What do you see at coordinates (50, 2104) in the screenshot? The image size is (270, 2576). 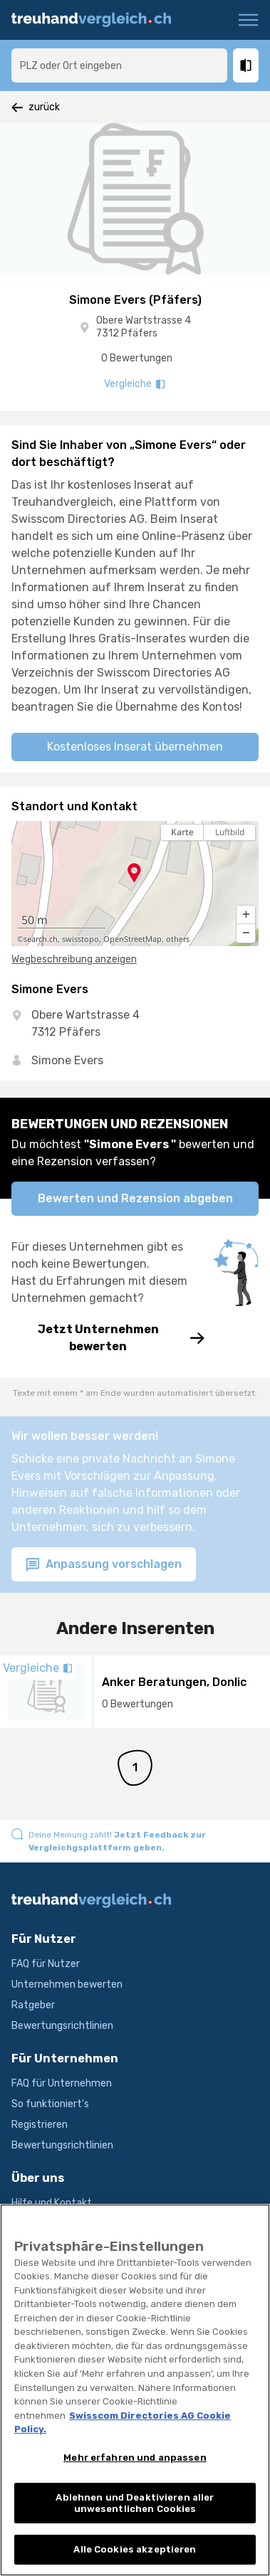 I see `So funktioniert's` at bounding box center [50, 2104].